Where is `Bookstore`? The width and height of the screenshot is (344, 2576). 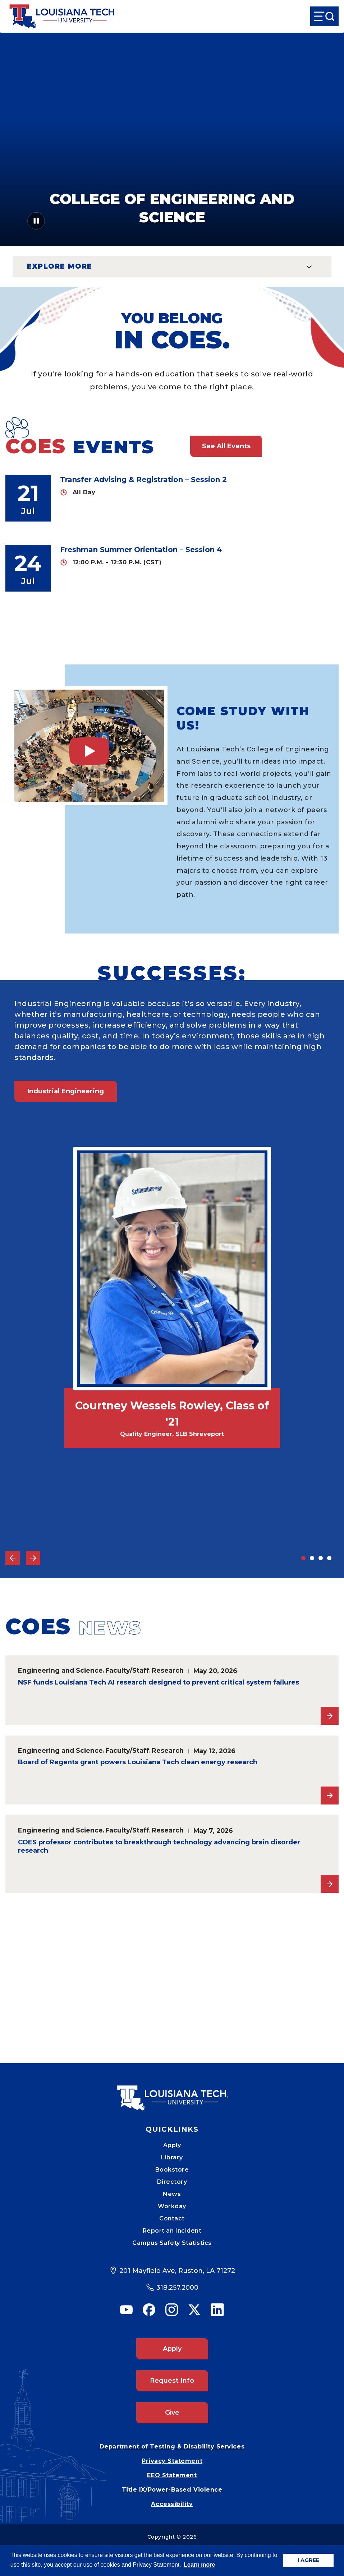 Bookstore is located at coordinates (172, 2169).